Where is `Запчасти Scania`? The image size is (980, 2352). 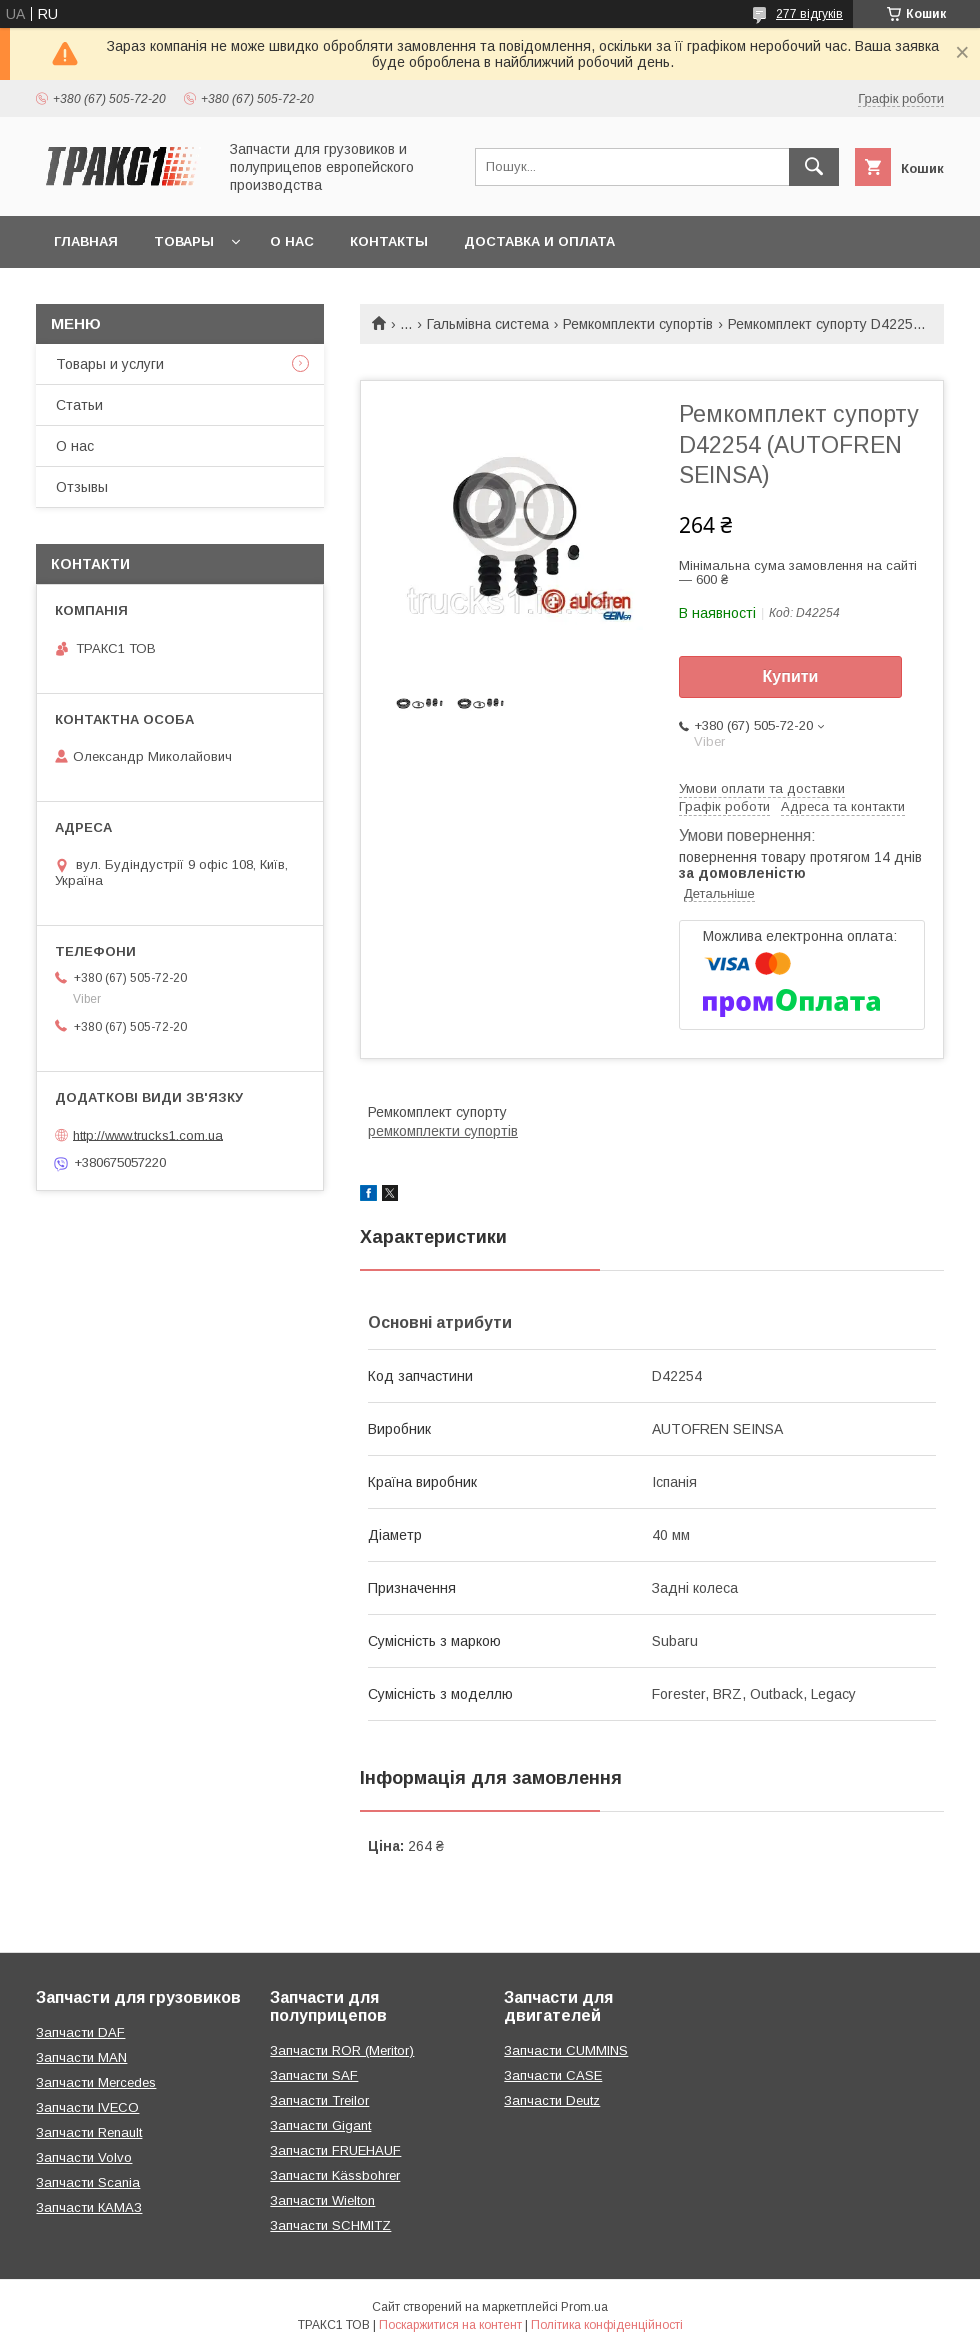
Запчасти Scania is located at coordinates (88, 2182).